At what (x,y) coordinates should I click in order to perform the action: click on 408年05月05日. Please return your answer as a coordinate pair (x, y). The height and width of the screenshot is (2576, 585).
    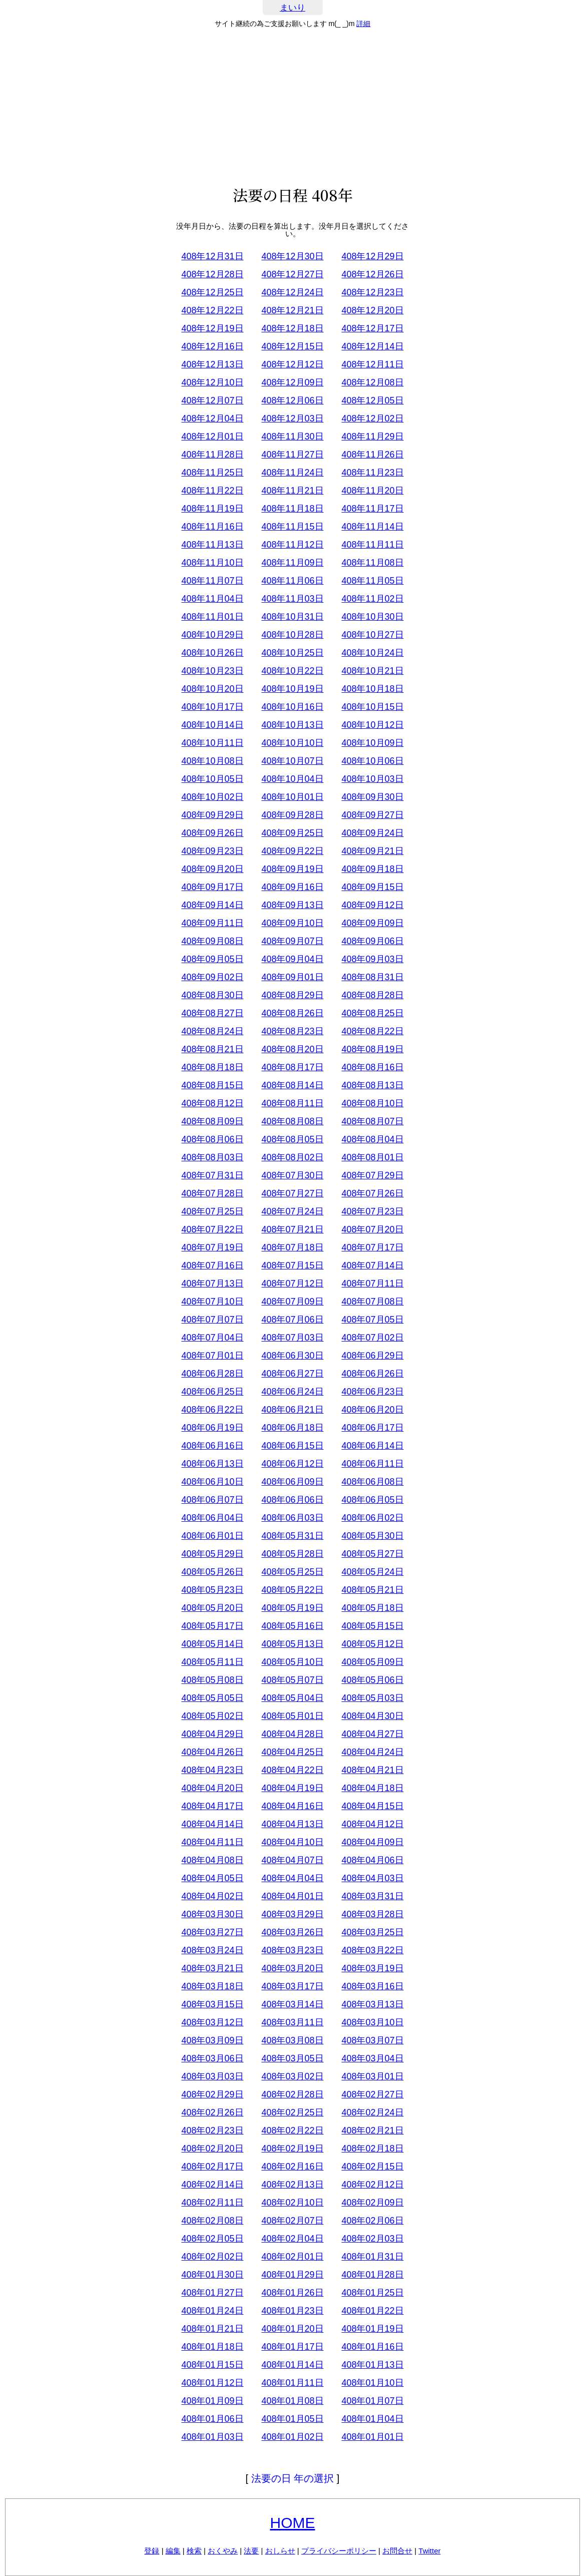
    Looking at the image, I should click on (212, 1698).